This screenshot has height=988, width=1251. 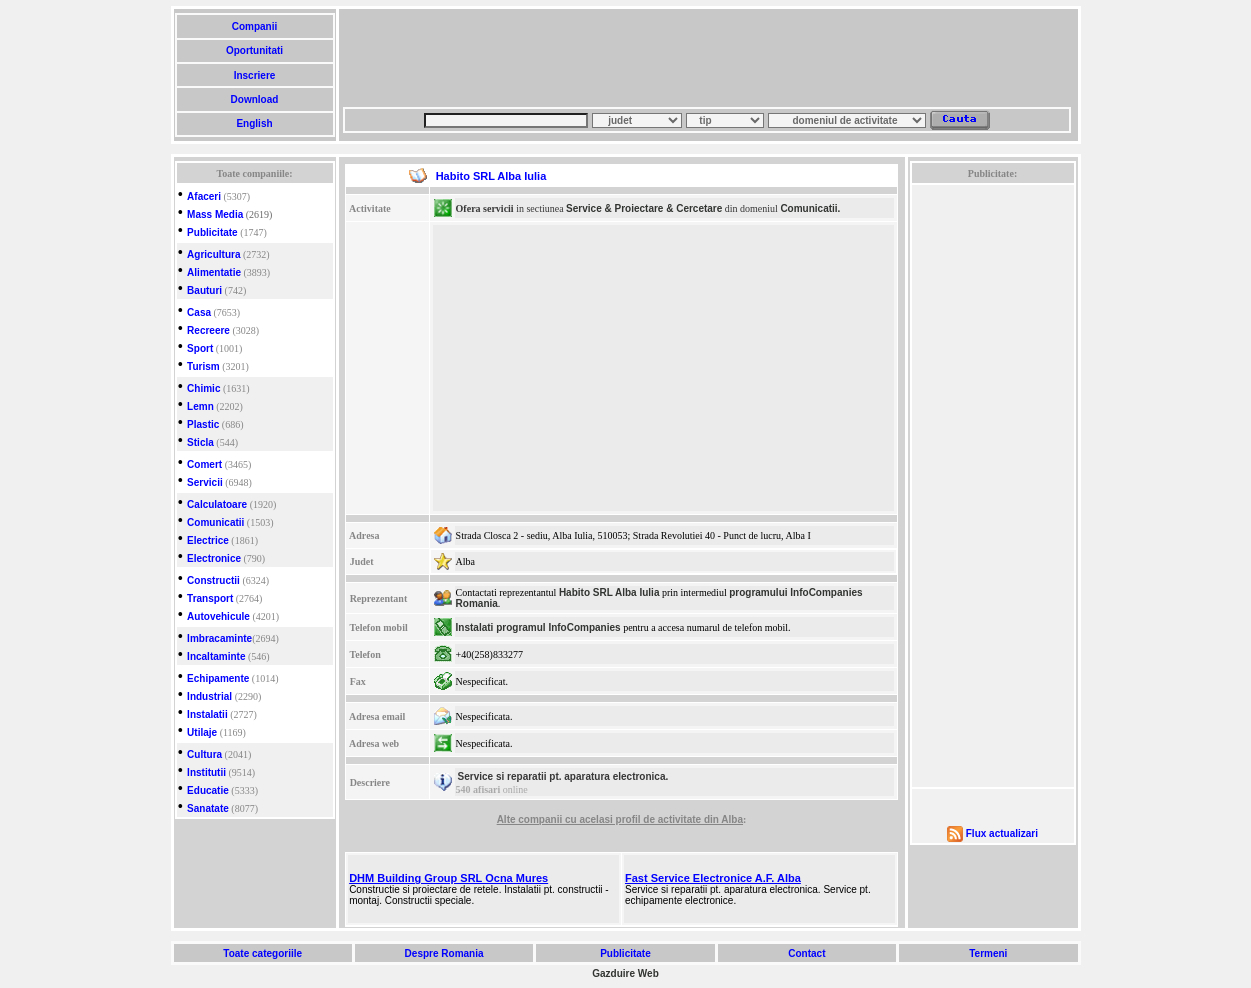 What do you see at coordinates (208, 540) in the screenshot?
I see `Electrice` at bounding box center [208, 540].